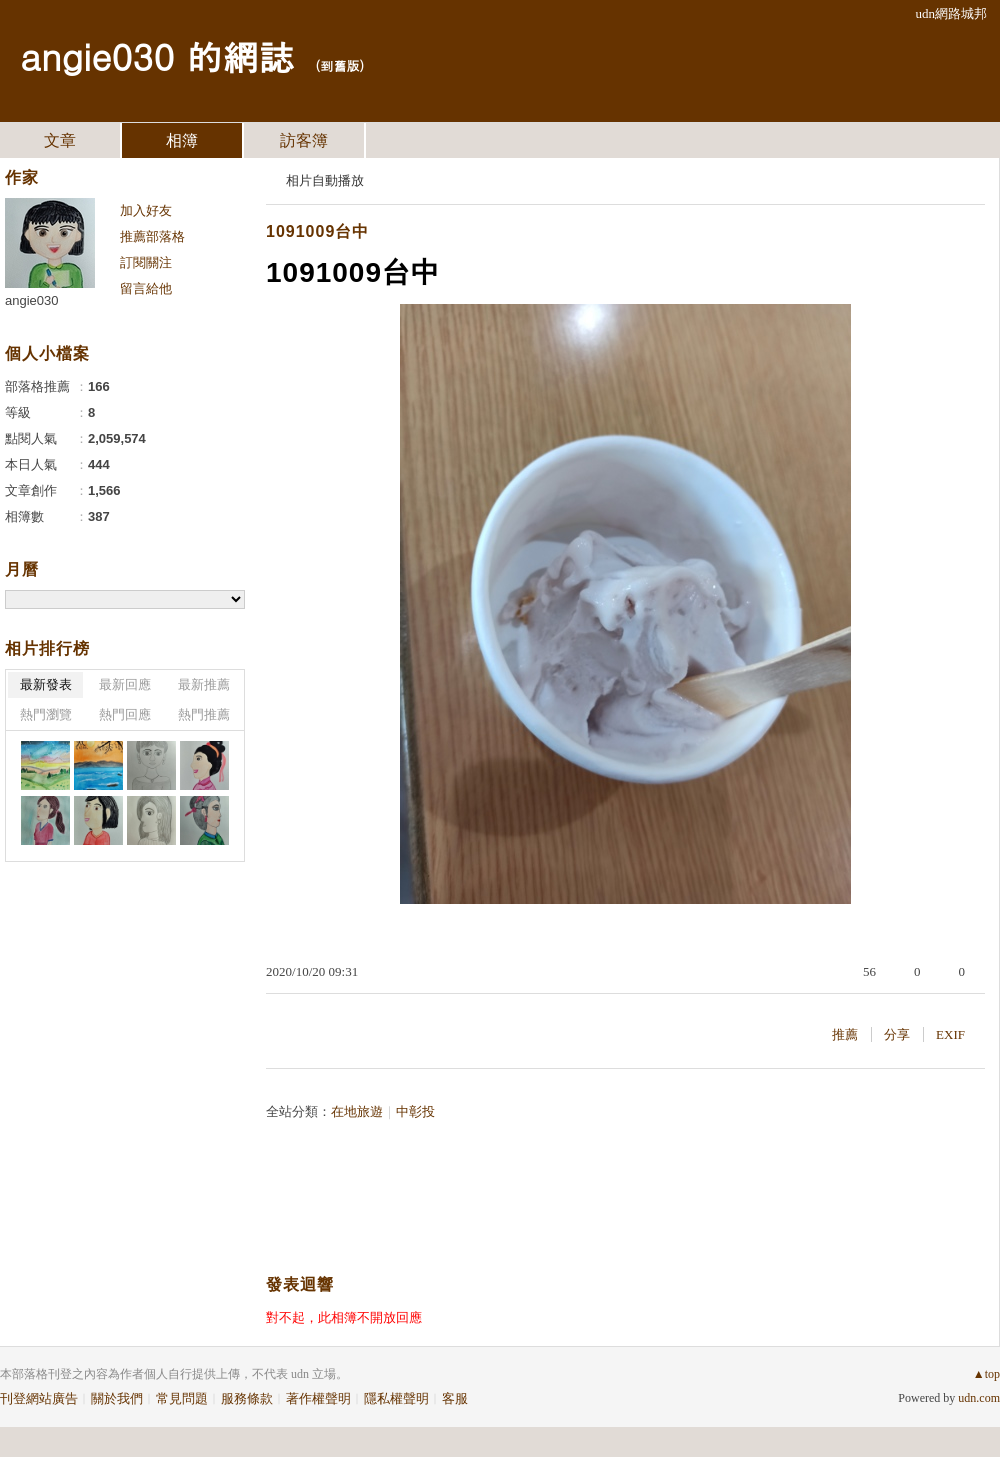 Image resolution: width=1000 pixels, height=1457 pixels. I want to click on 客服, so click(455, 1398).